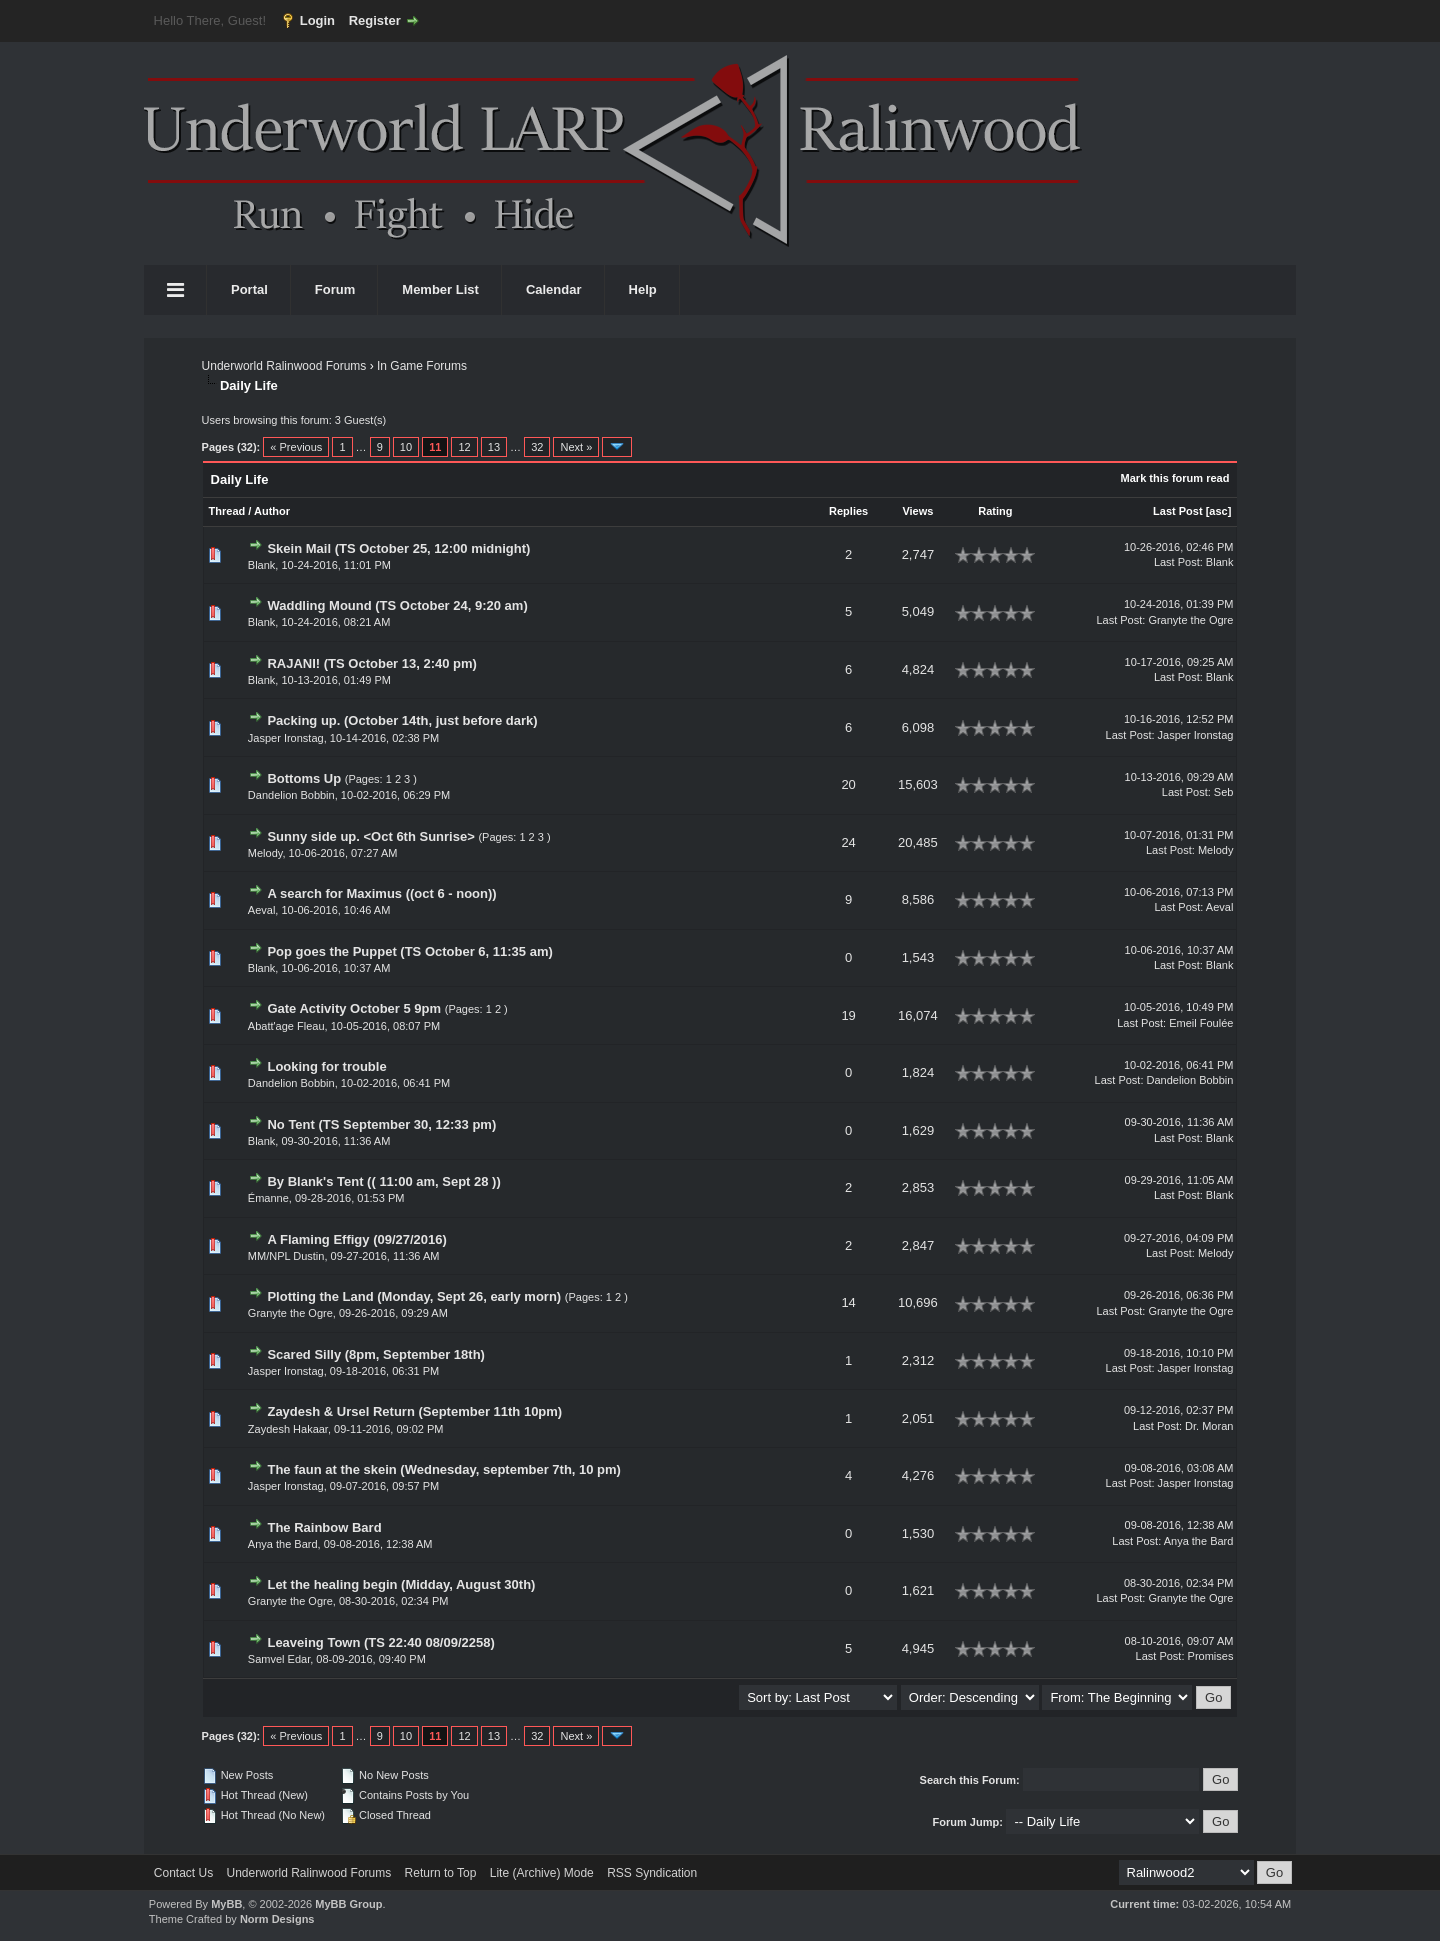 This screenshot has width=1440, height=1941. What do you see at coordinates (1190, 620) in the screenshot?
I see `Granyte the Ogre` at bounding box center [1190, 620].